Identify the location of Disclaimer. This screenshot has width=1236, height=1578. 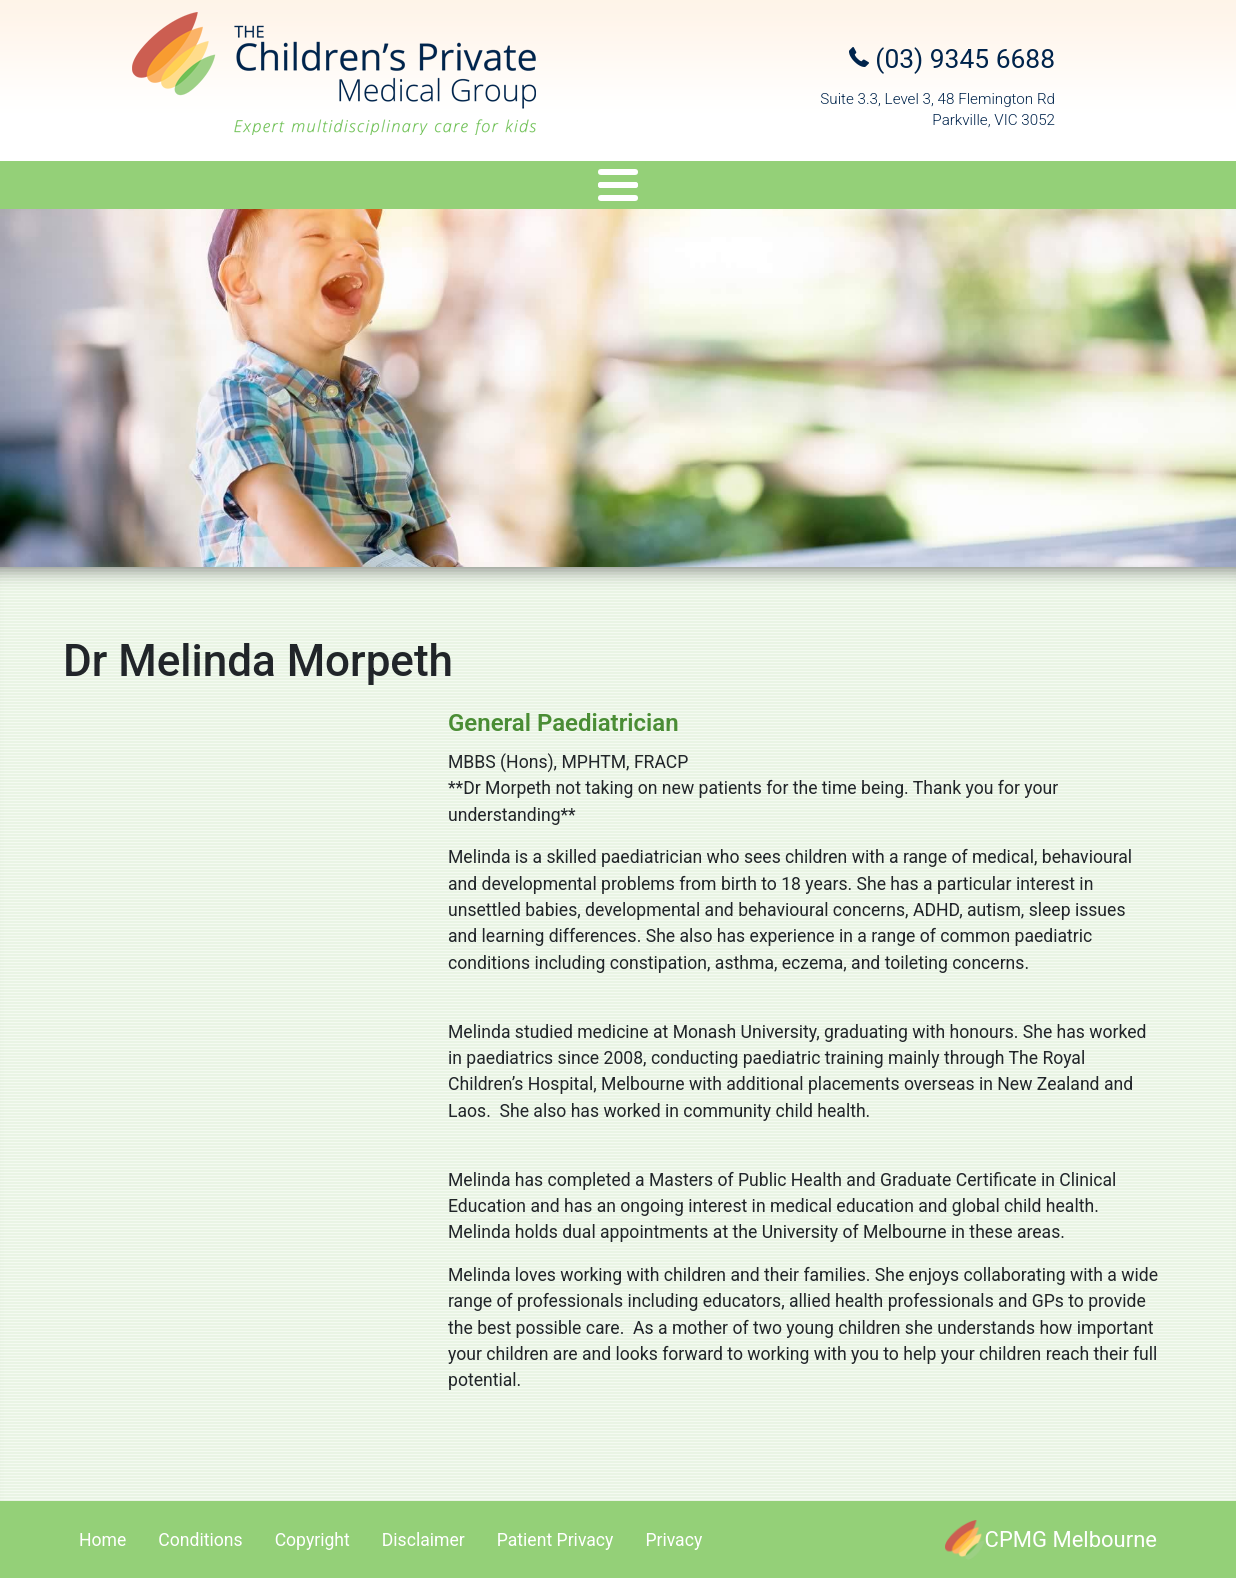
(423, 1540).